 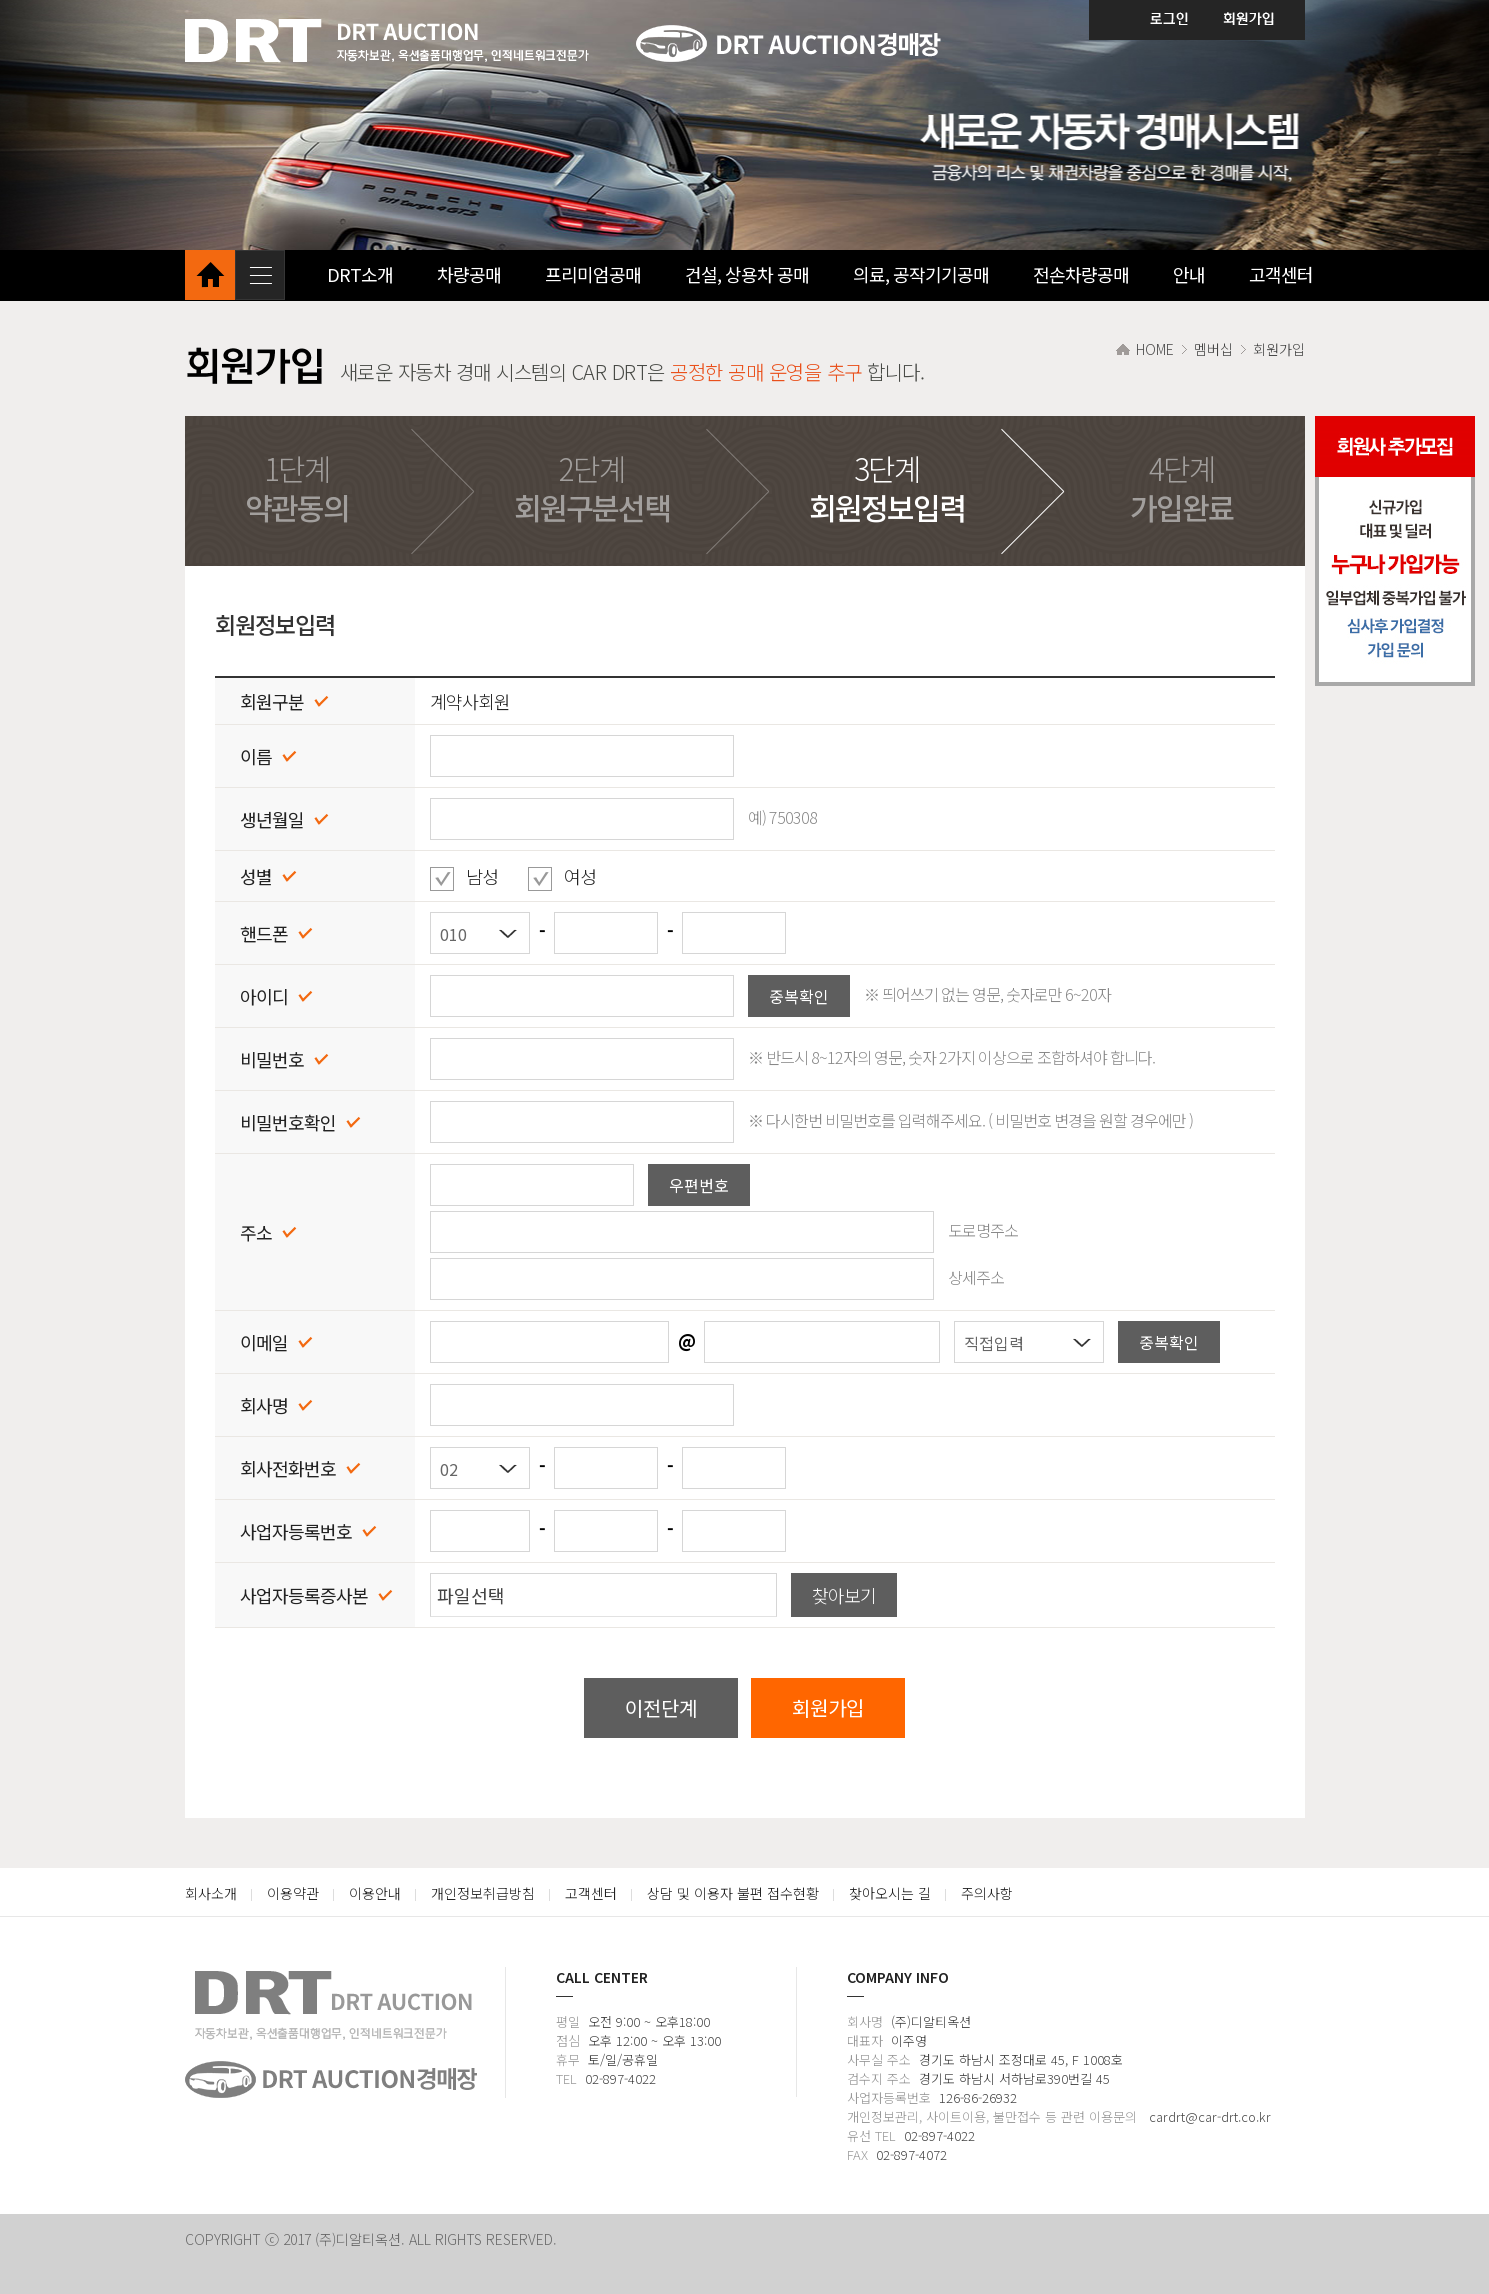 I want to click on 검수지 주소, so click(x=879, y=2078).